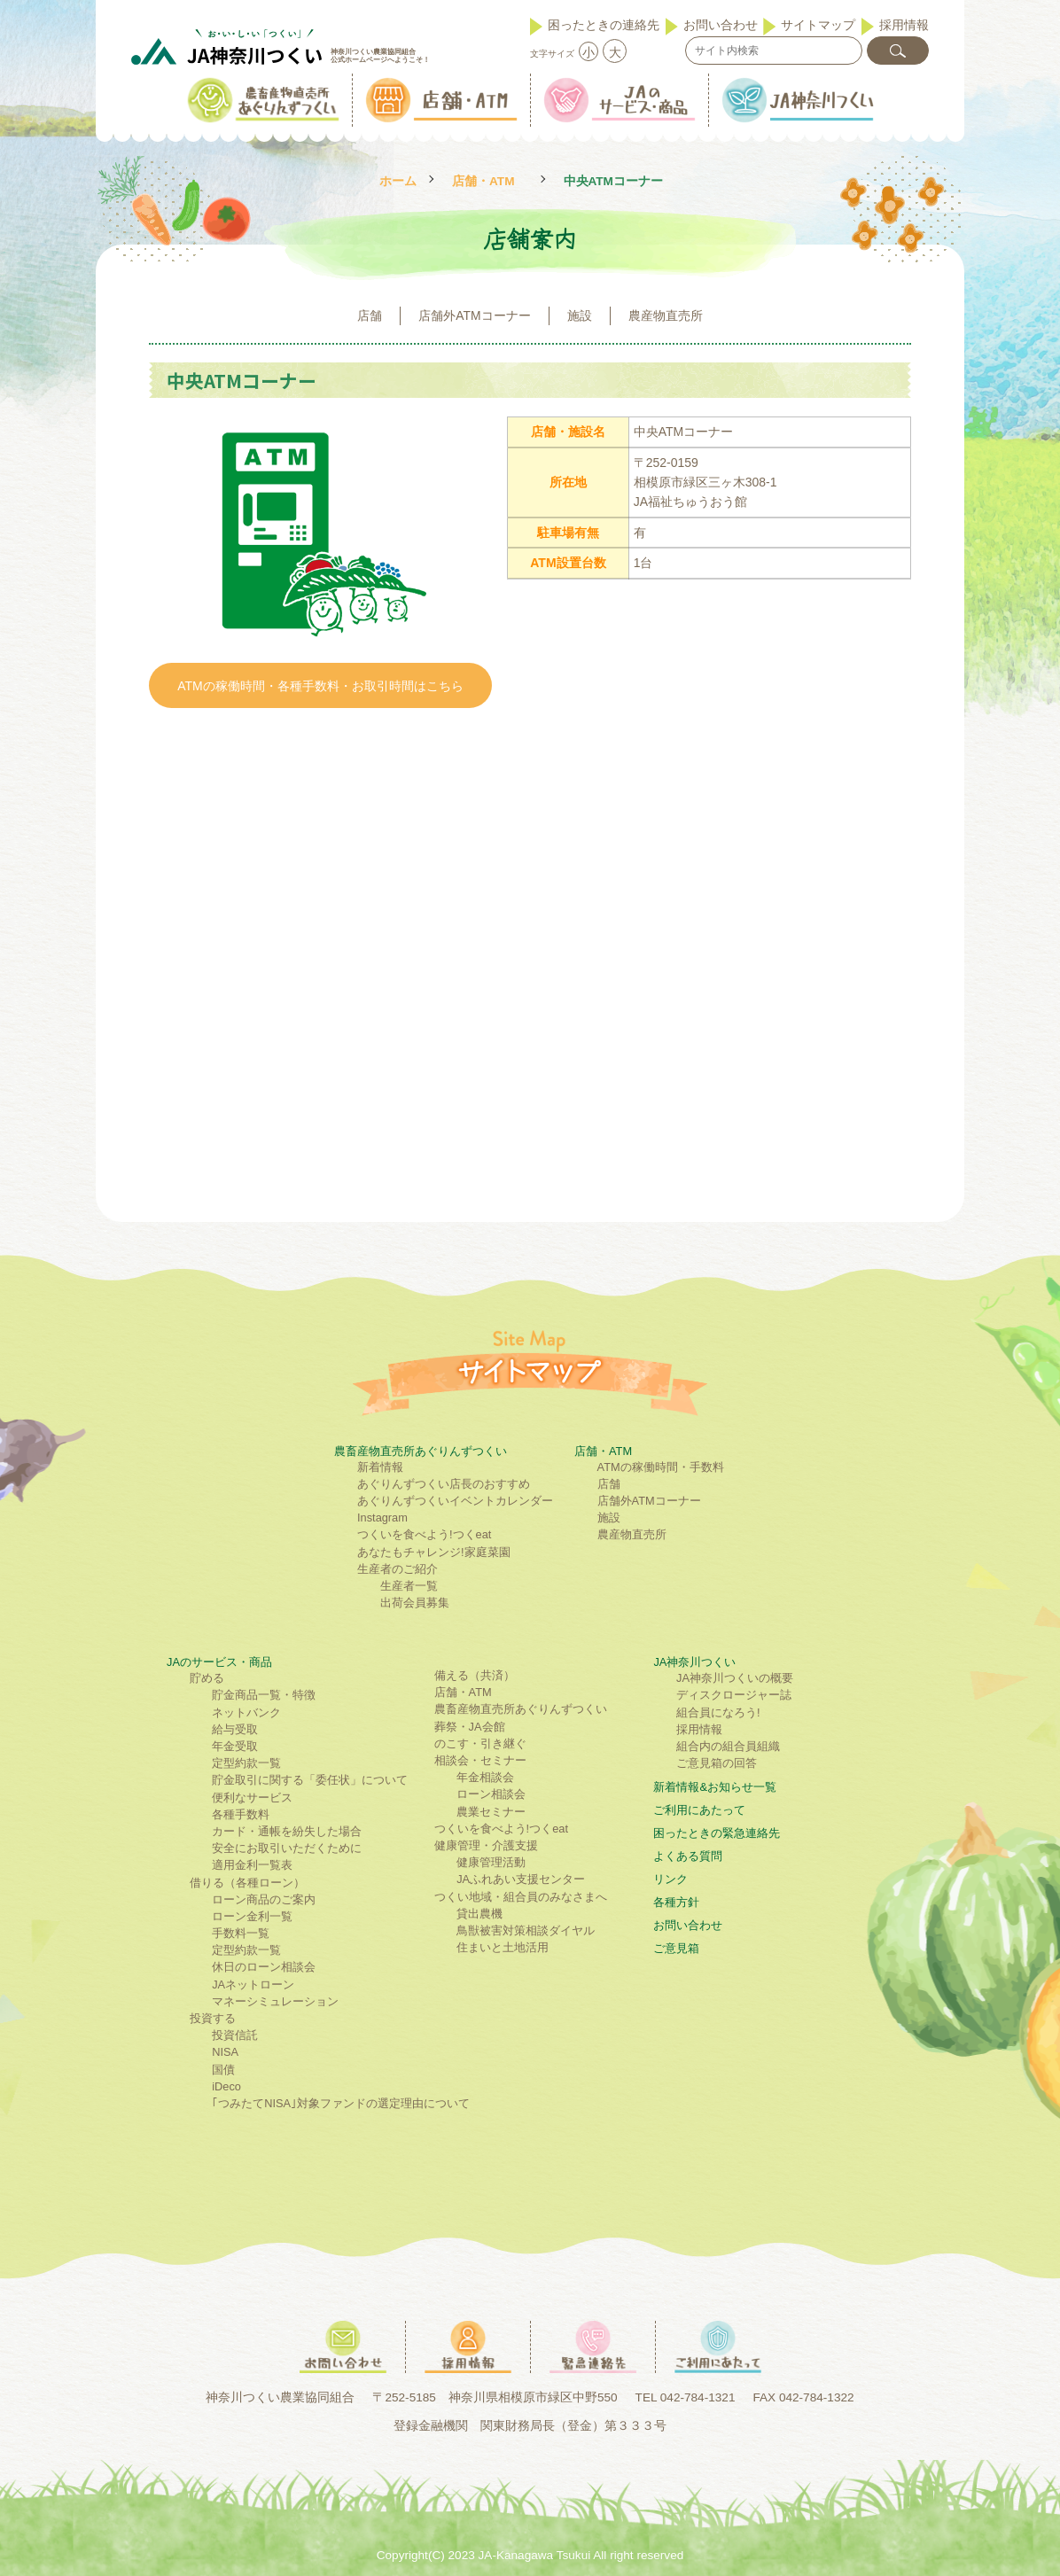 The width and height of the screenshot is (1060, 2576). What do you see at coordinates (207, 1678) in the screenshot?
I see `貯める` at bounding box center [207, 1678].